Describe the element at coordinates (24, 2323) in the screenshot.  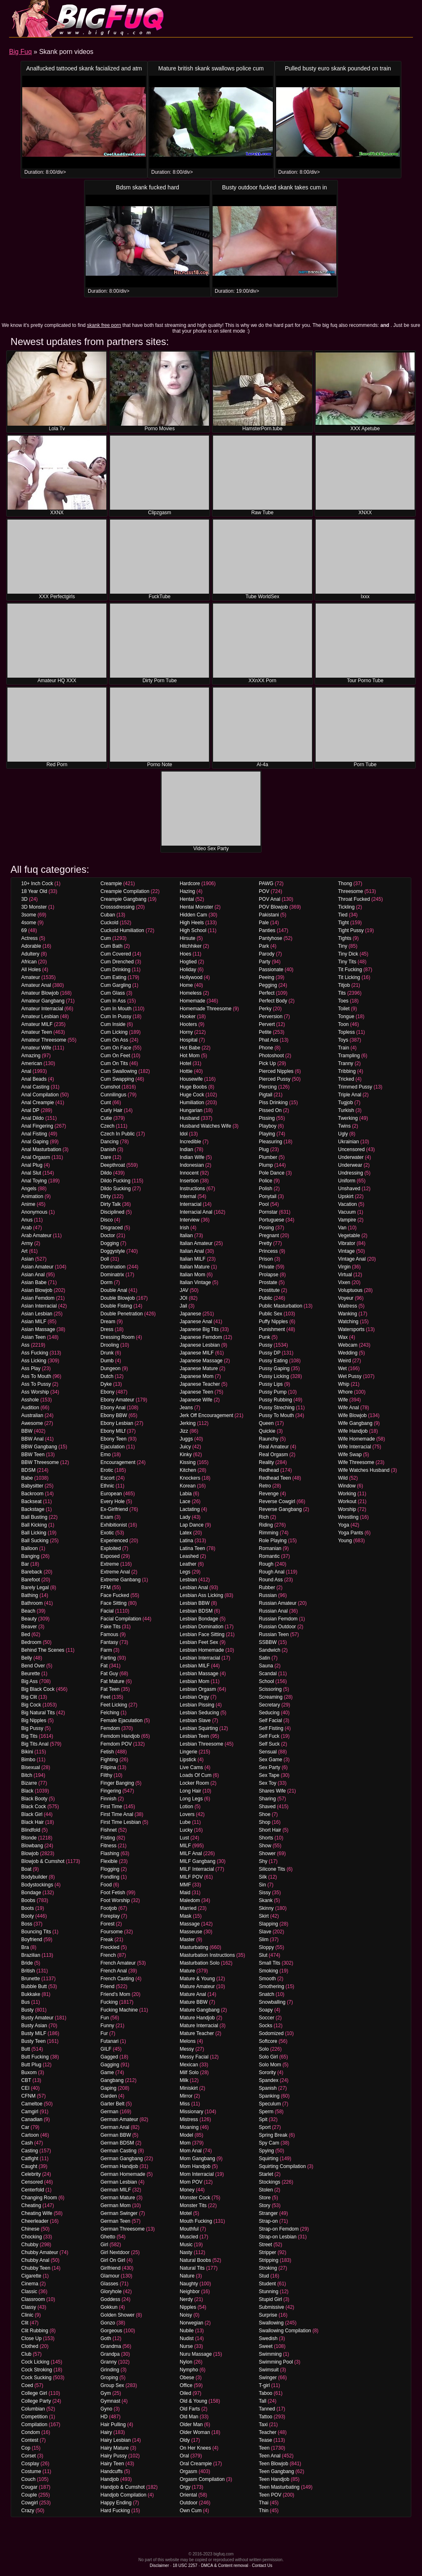
I see `Clit` at that location.